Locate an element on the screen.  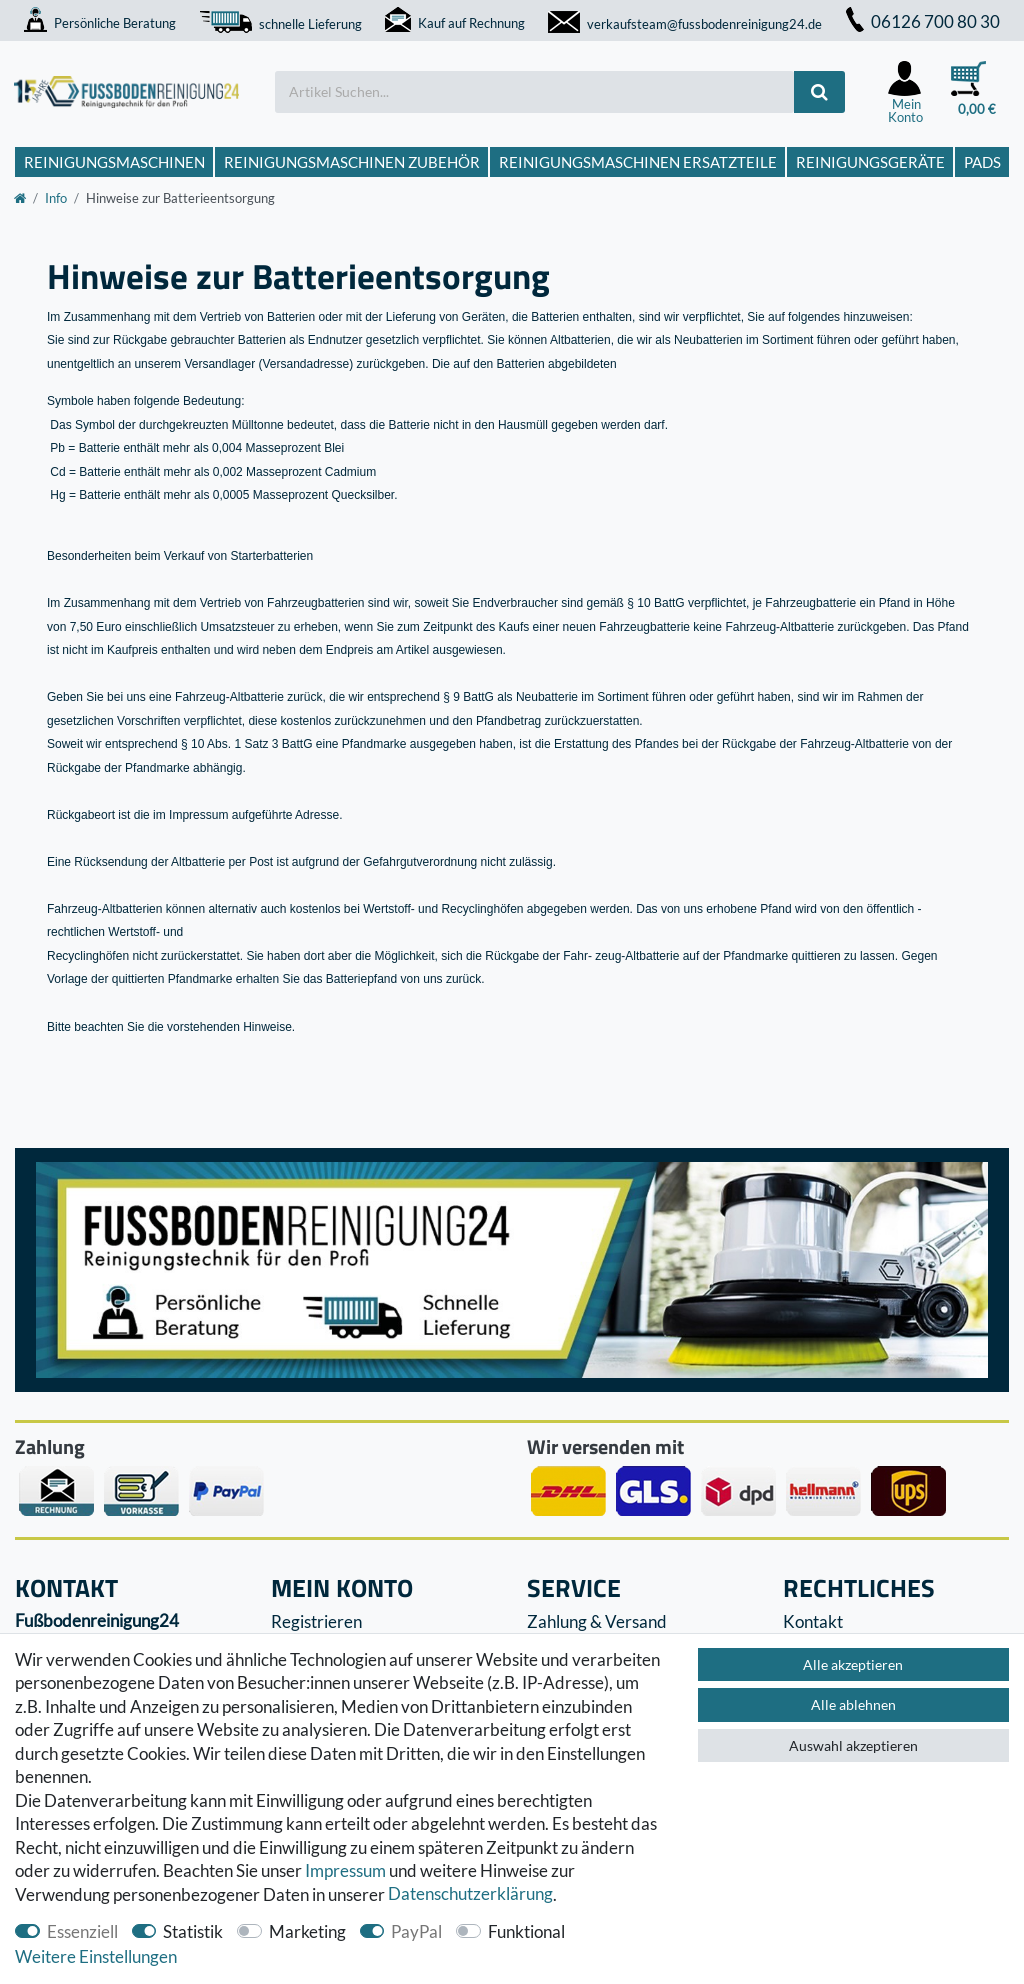
Weitere Einstellungen is located at coordinates (96, 1956).